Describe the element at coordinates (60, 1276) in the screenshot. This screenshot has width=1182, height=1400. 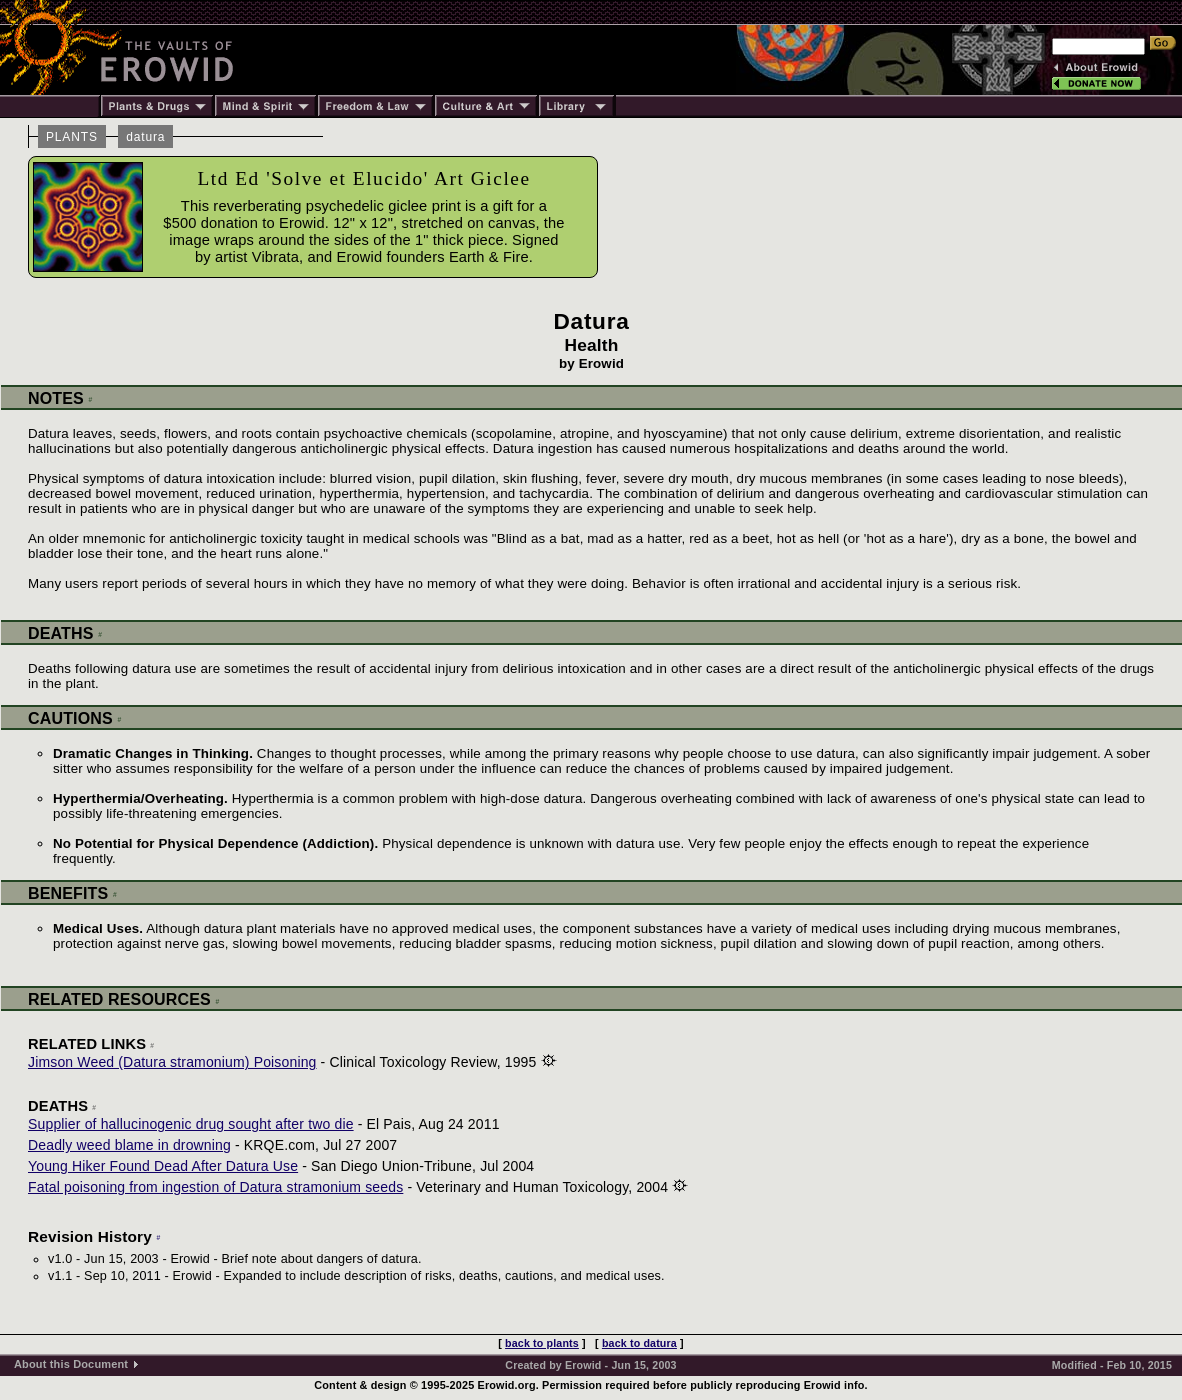
I see `v1.1` at that location.